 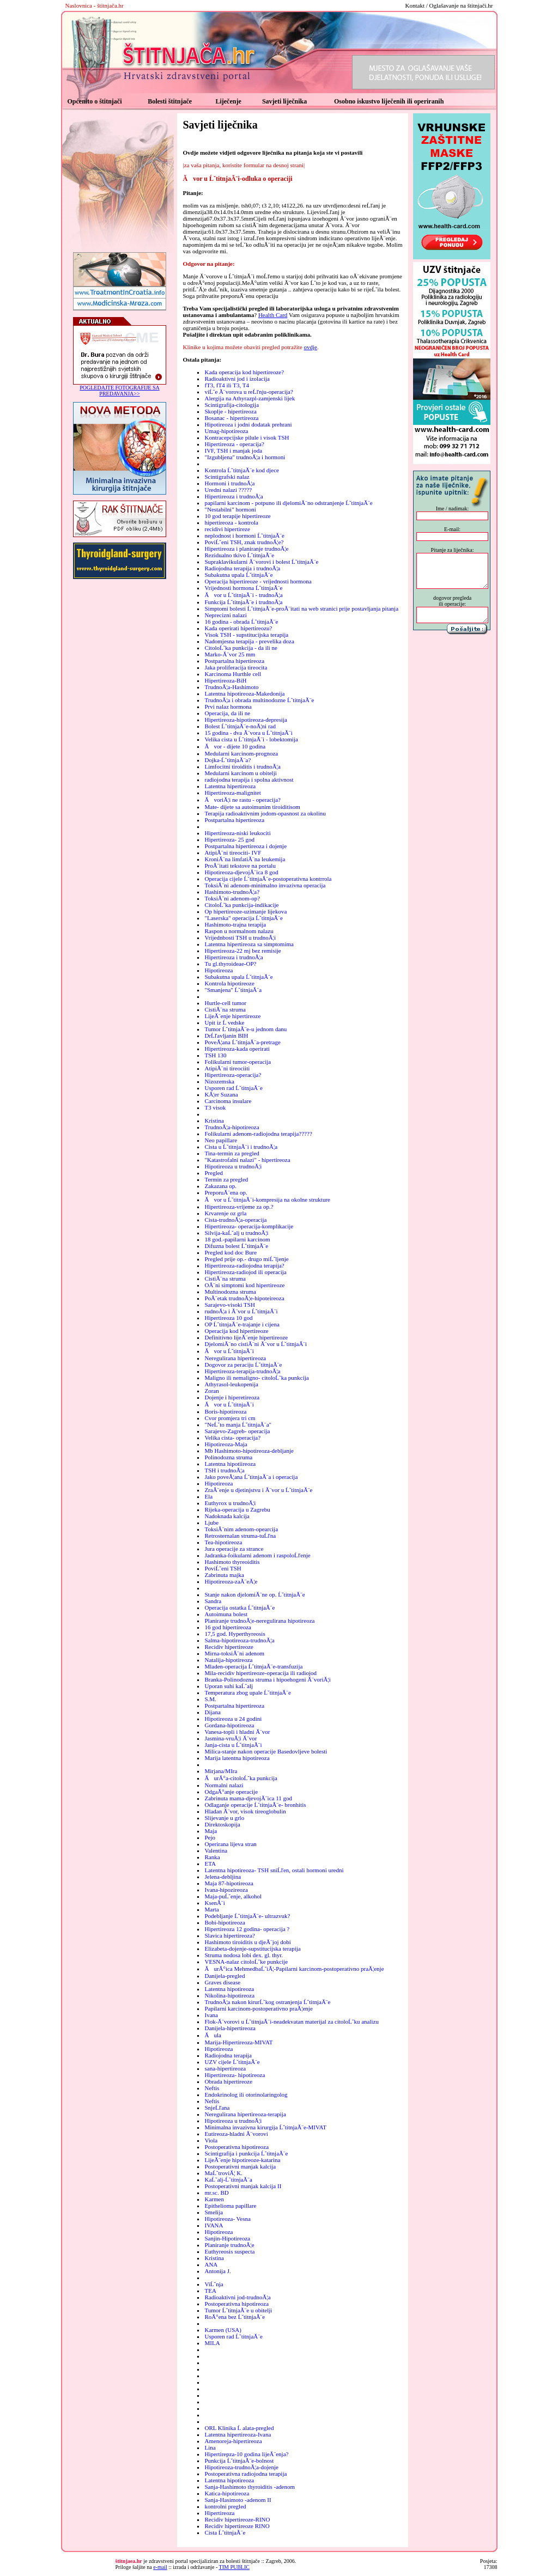 I want to click on Salma-hipotireoza-trudnoĂ¦a, so click(x=239, y=1640).